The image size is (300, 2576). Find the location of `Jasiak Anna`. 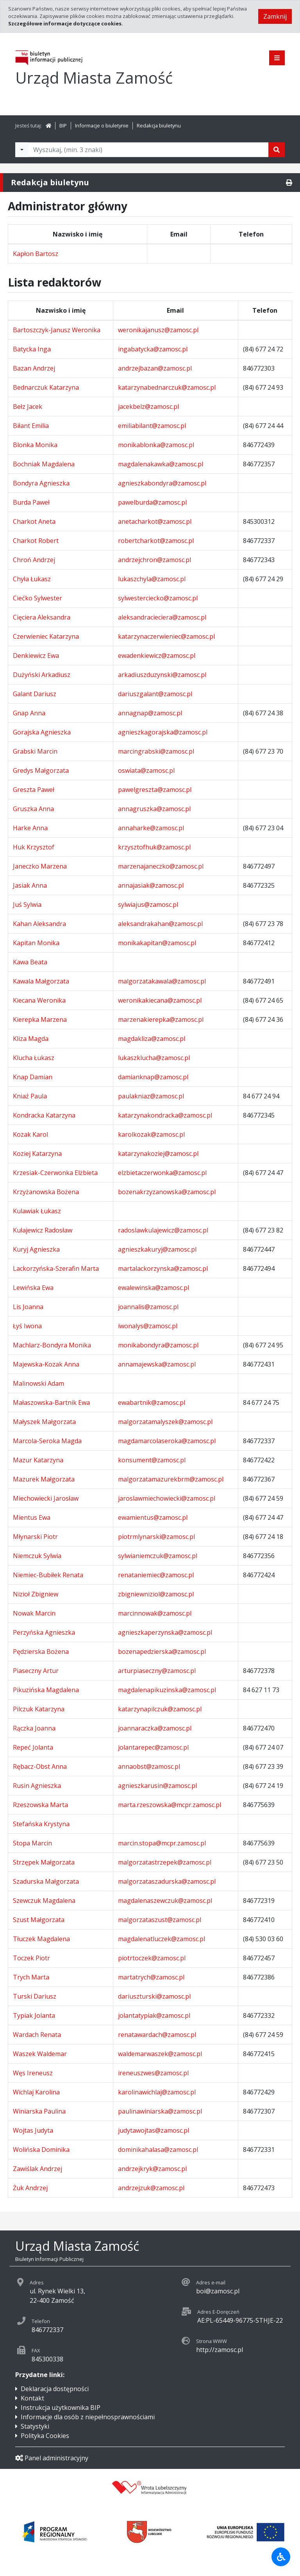

Jasiak Anna is located at coordinates (30, 885).